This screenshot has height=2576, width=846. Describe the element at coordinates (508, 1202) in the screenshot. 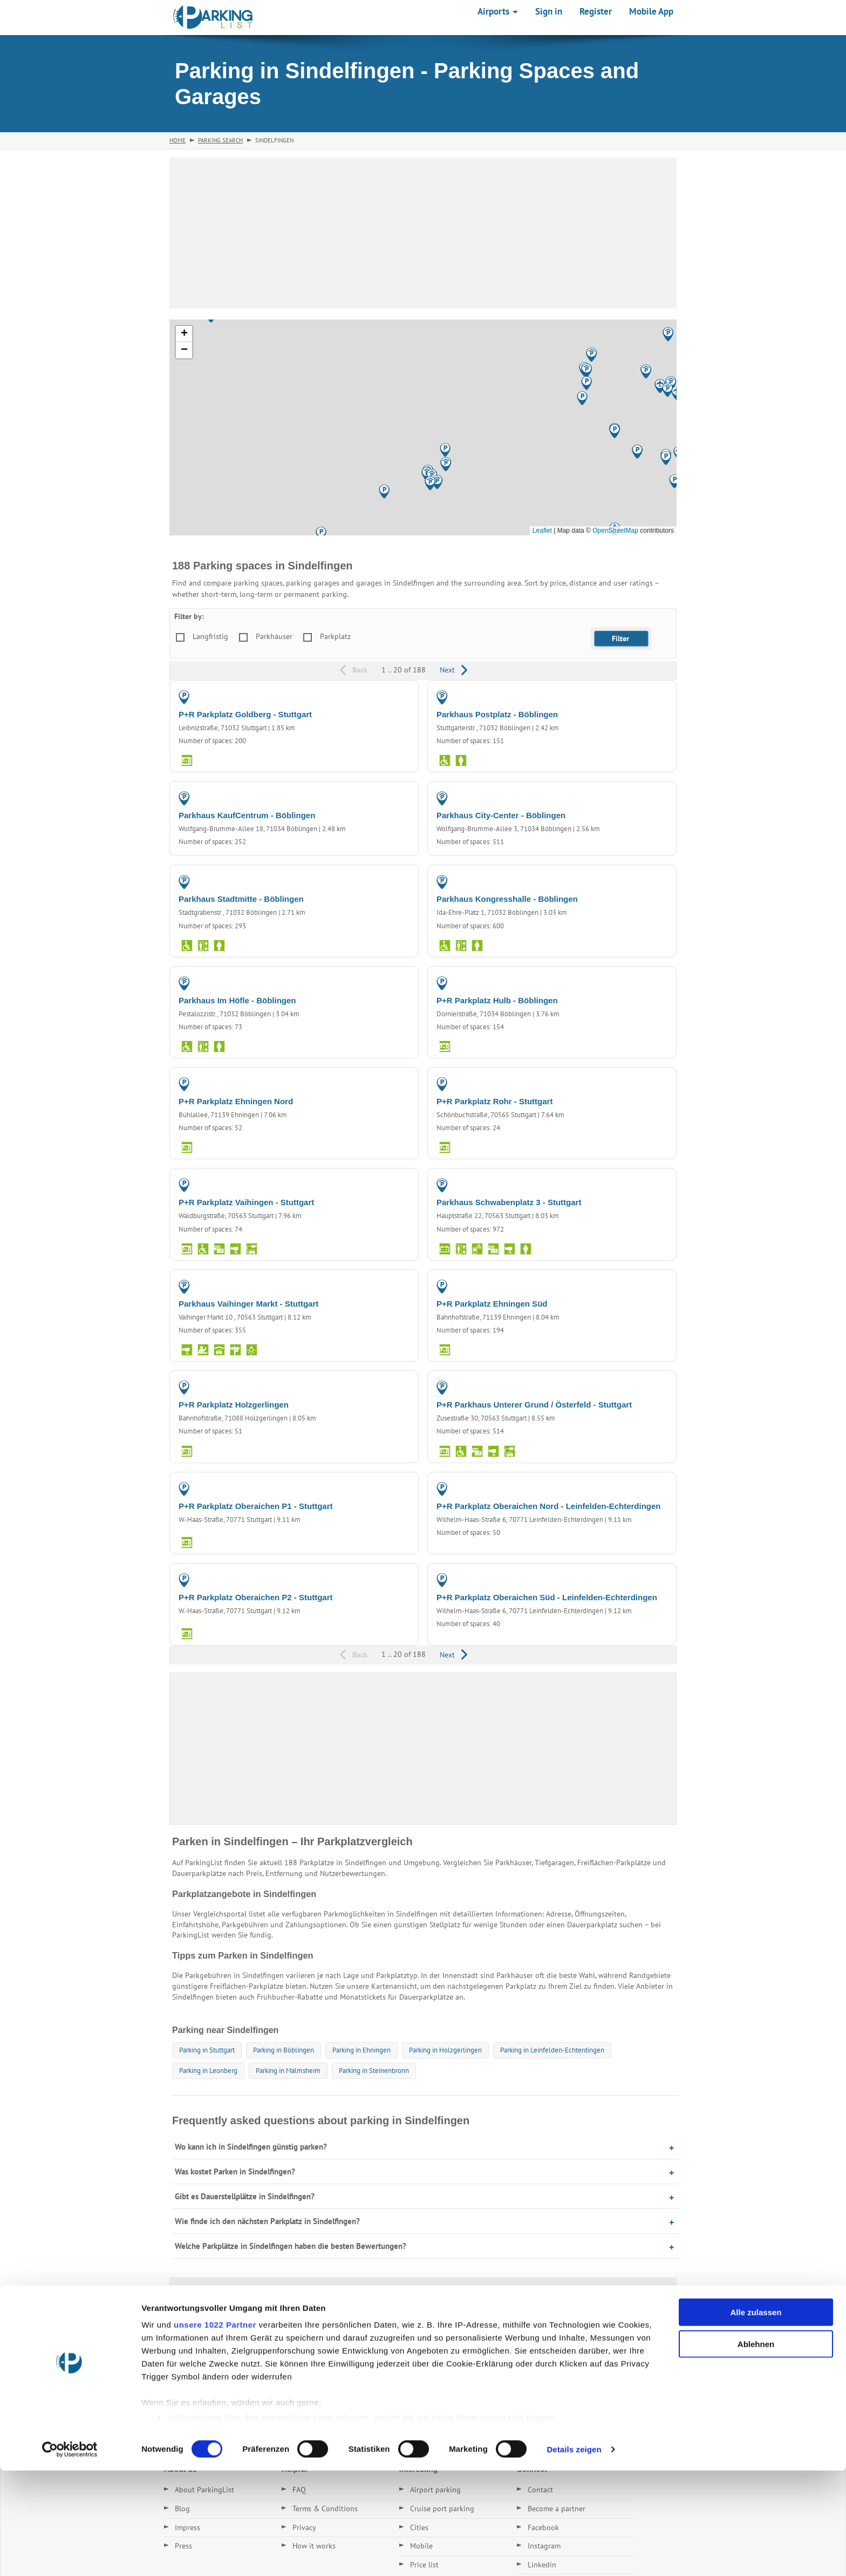

I see `Parkhaus Schwabenplatz 3 - Stuttgart` at that location.